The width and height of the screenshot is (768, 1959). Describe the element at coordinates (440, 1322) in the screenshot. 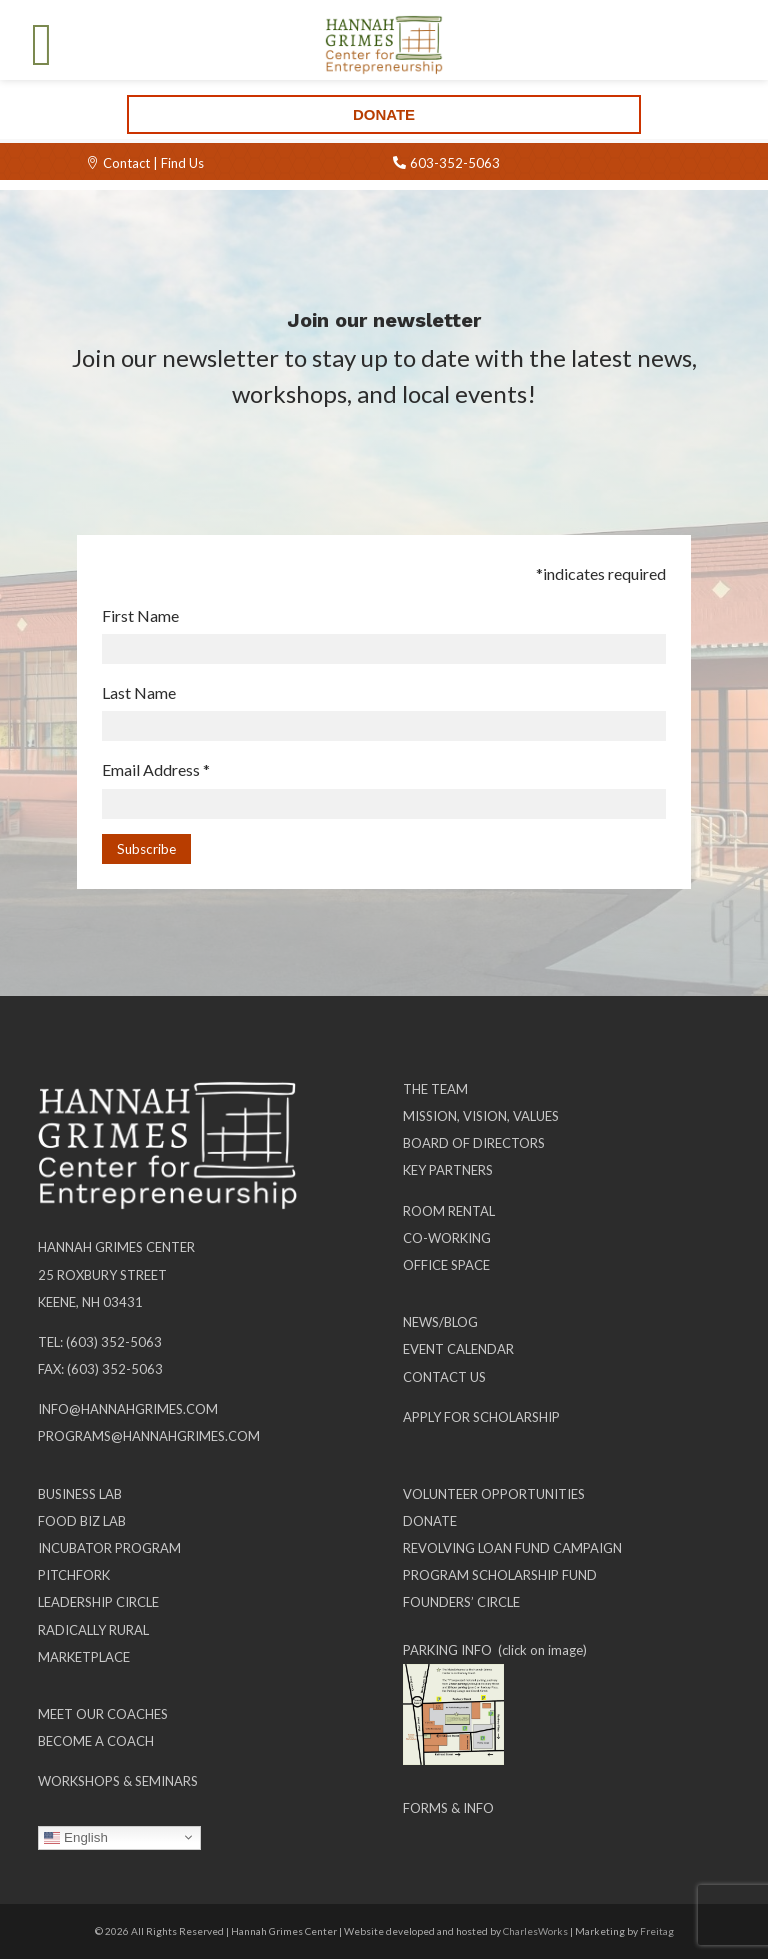

I see `News/Blog` at that location.